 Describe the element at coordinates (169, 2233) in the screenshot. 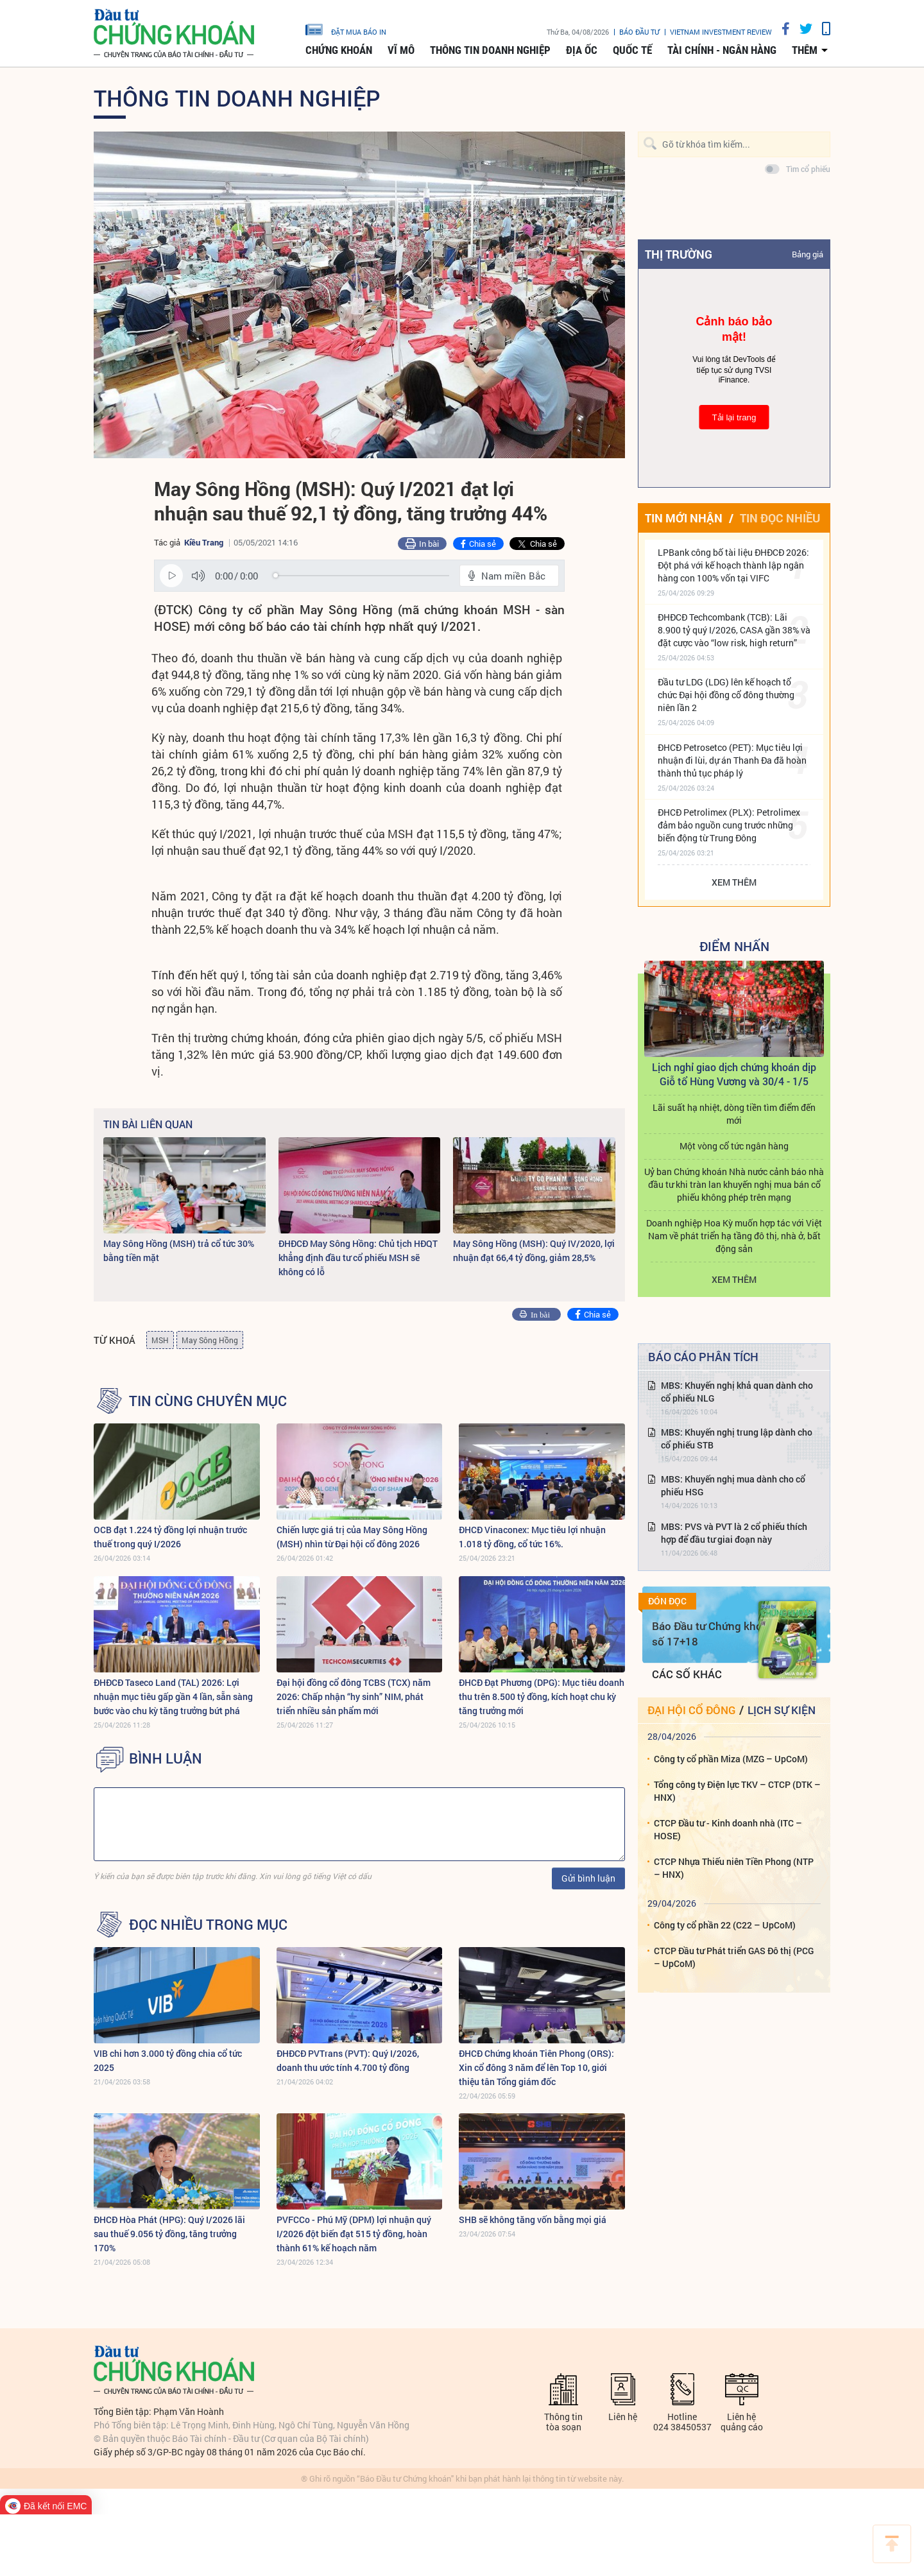

I see `ĐHCĐ Hòa Phát (HPG): Quý I/2026 lãi sau thuế 9.056 tỷ đồng, tăng trưởng 170%` at that location.